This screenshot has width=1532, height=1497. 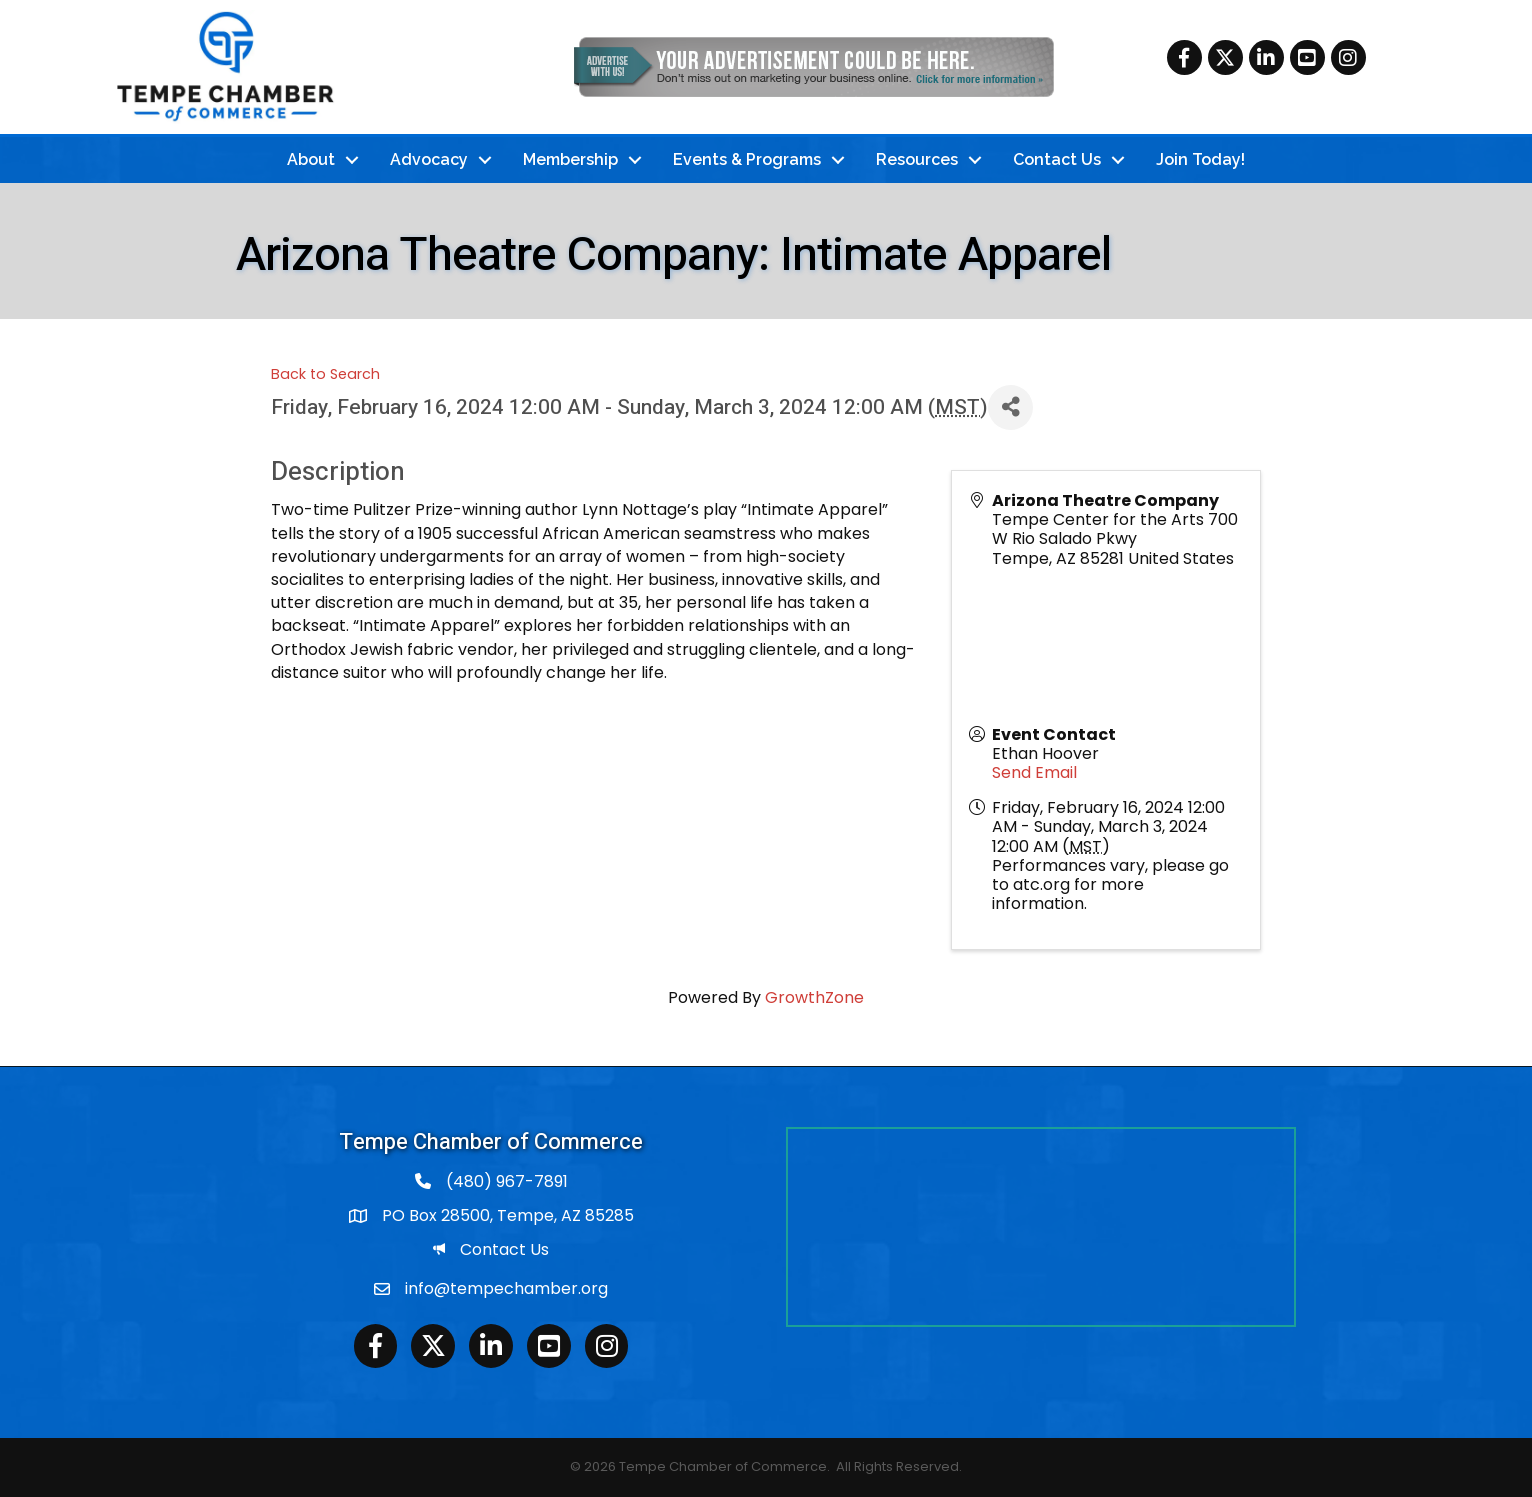 What do you see at coordinates (747, 159) in the screenshot?
I see `Events & Programs` at bounding box center [747, 159].